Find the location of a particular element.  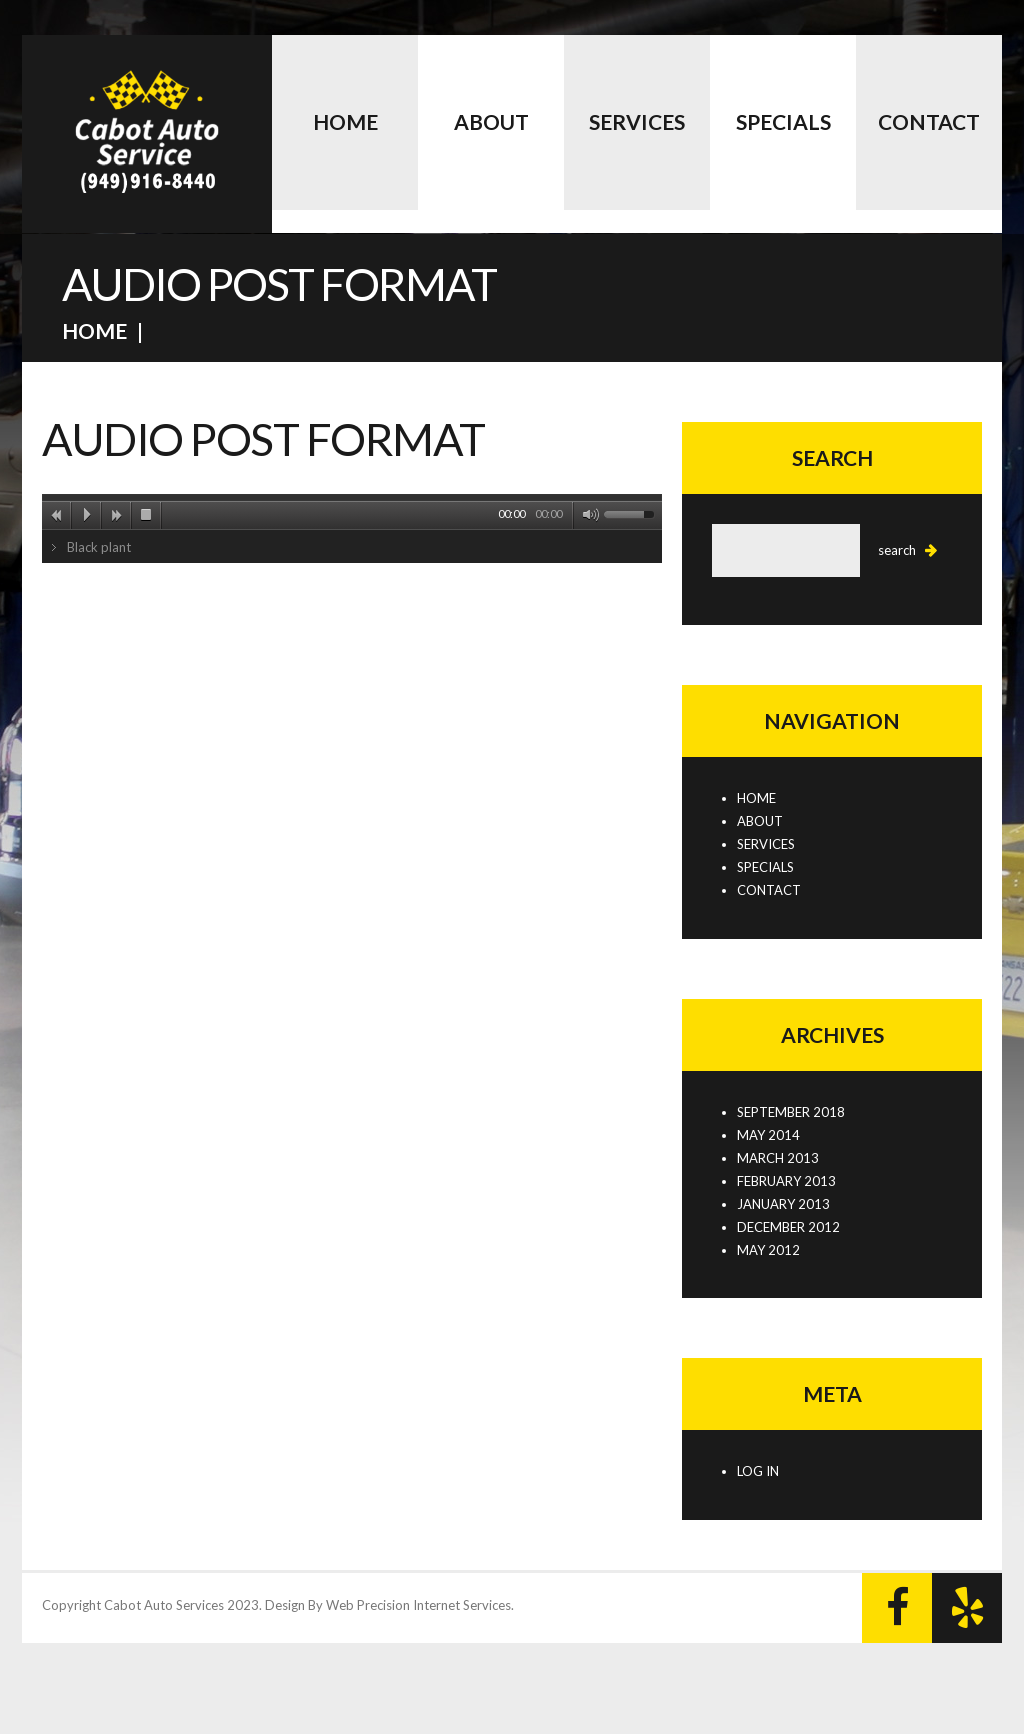

Home is located at coordinates (345, 121).